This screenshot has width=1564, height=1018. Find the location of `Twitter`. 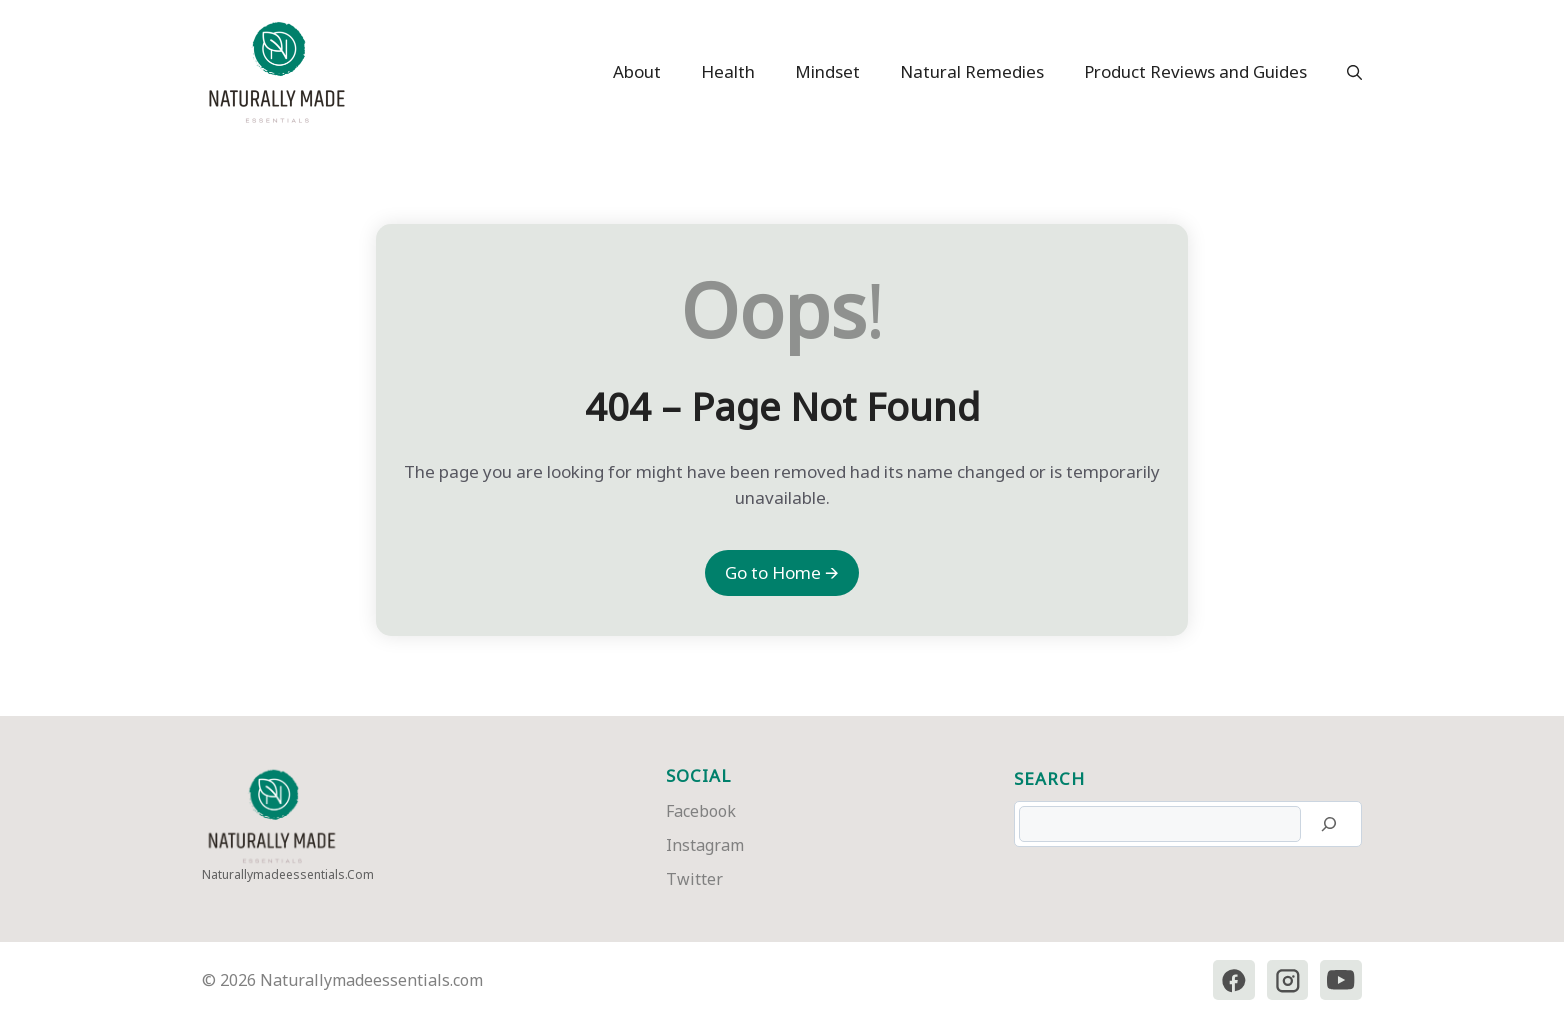

Twitter is located at coordinates (694, 879).